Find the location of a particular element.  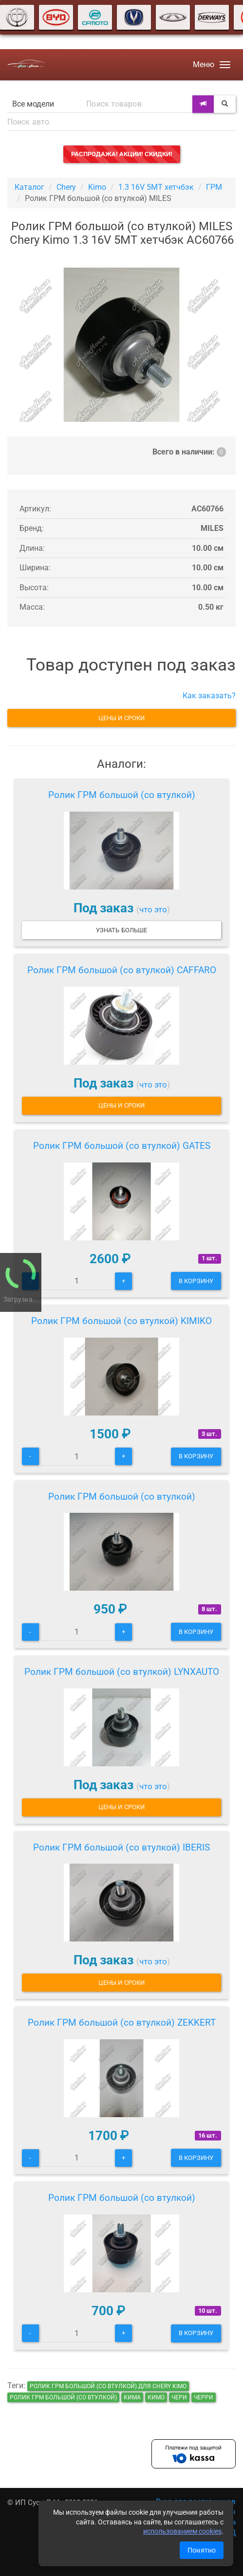

Ролик ГРМ большой (со втулкой) для Chery Kimo is located at coordinates (108, 2386).